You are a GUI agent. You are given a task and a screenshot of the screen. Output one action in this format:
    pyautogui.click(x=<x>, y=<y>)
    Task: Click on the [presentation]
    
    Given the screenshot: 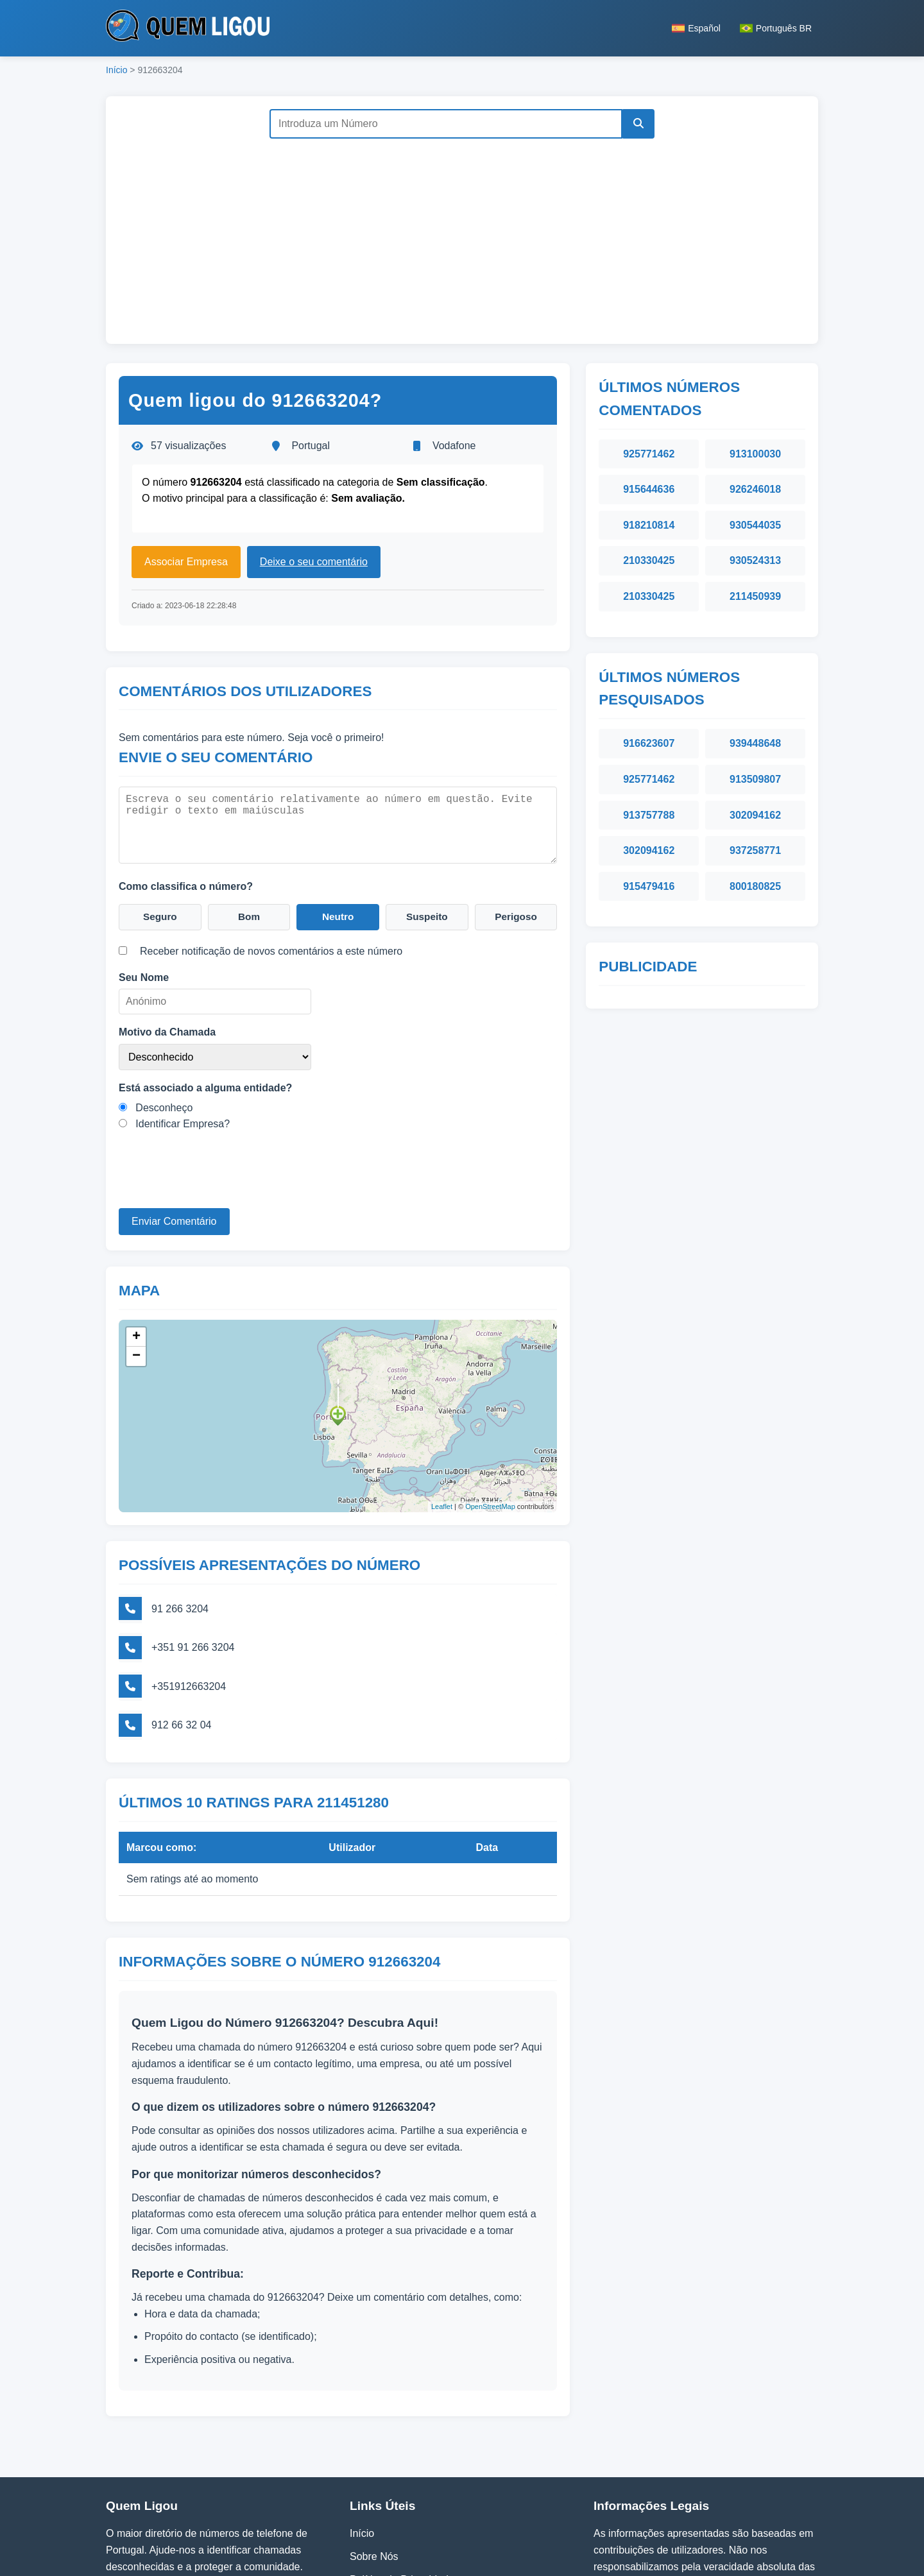 What is the action you would take?
    pyautogui.click(x=216, y=1182)
    